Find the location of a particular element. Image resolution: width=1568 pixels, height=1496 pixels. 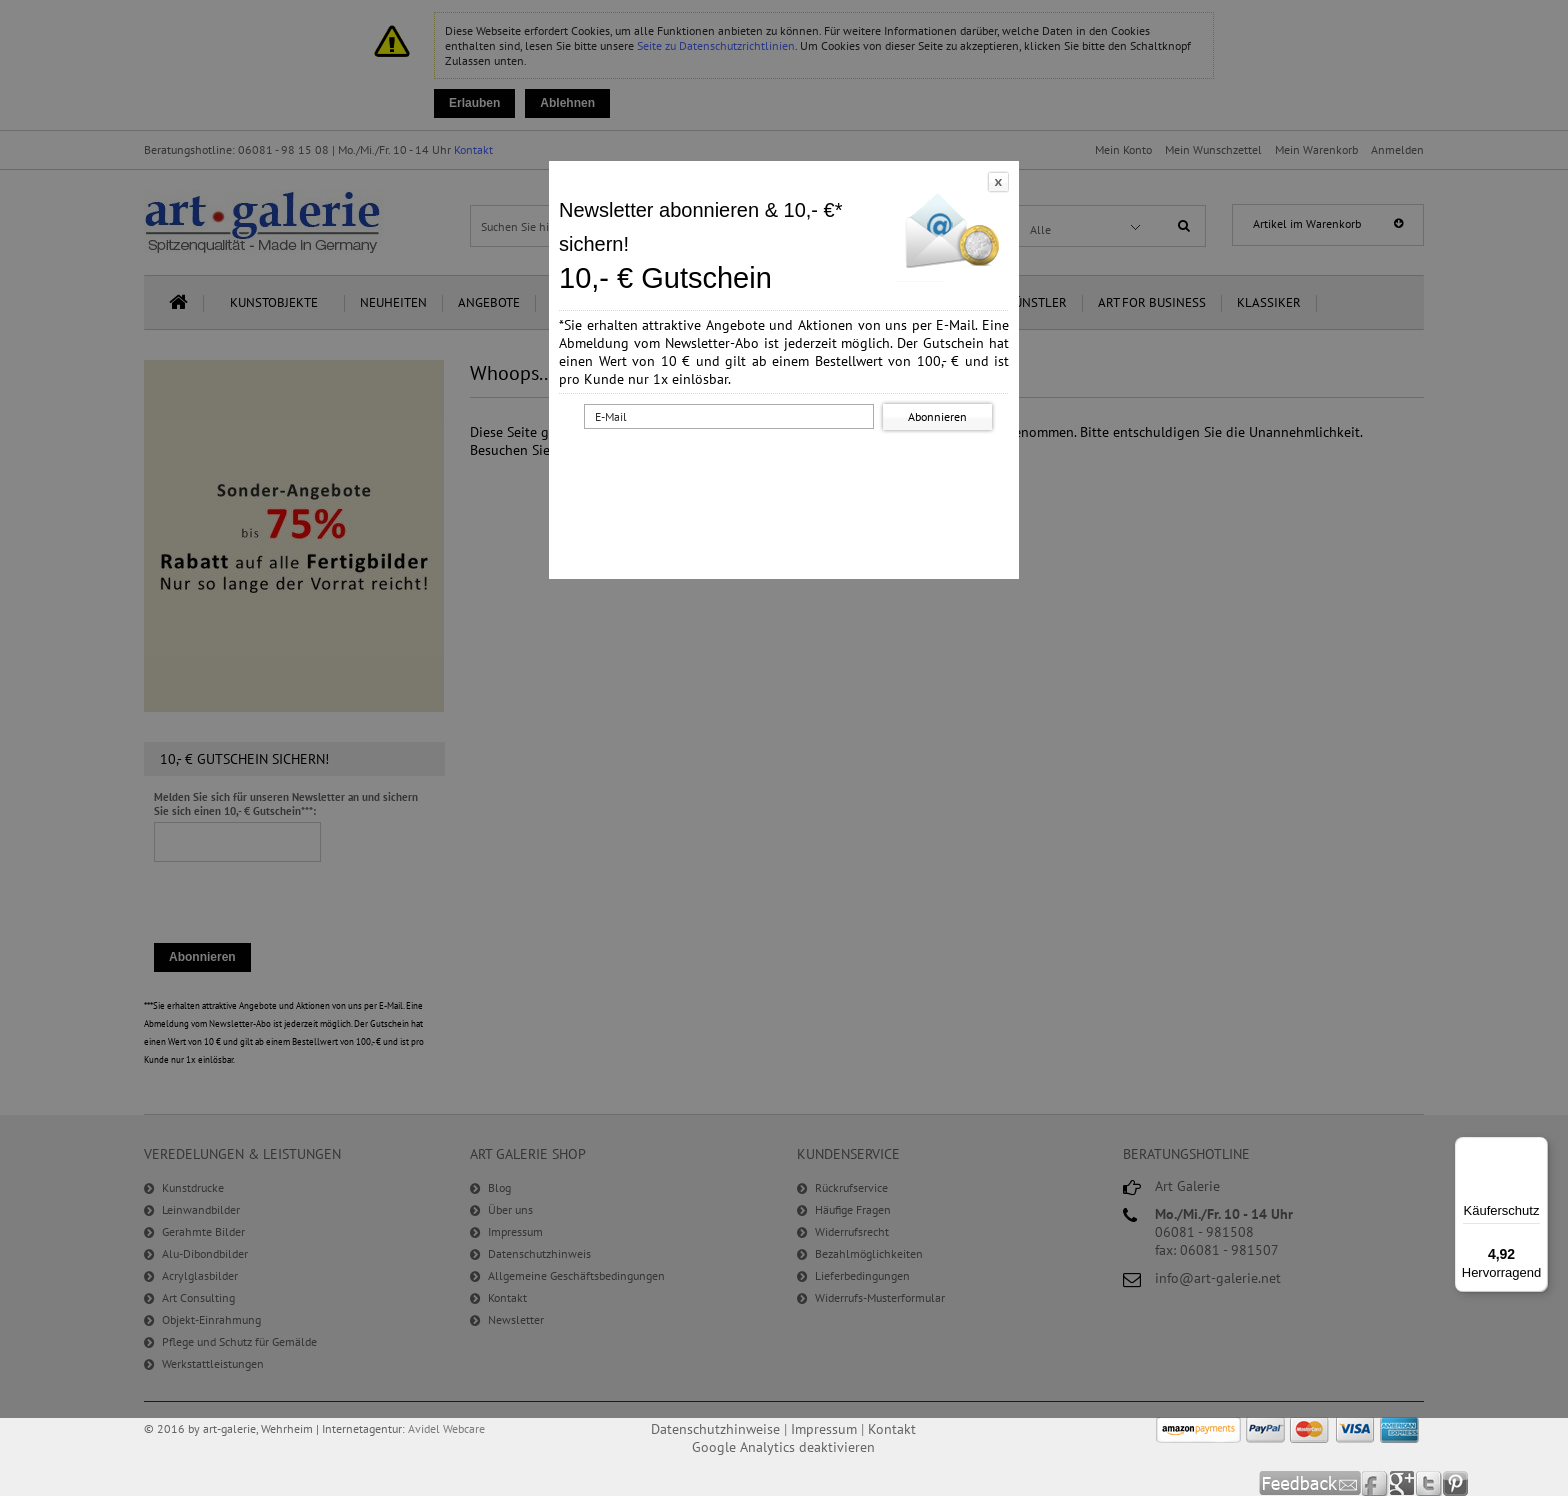

Abonnieren is located at coordinates (937, 416).